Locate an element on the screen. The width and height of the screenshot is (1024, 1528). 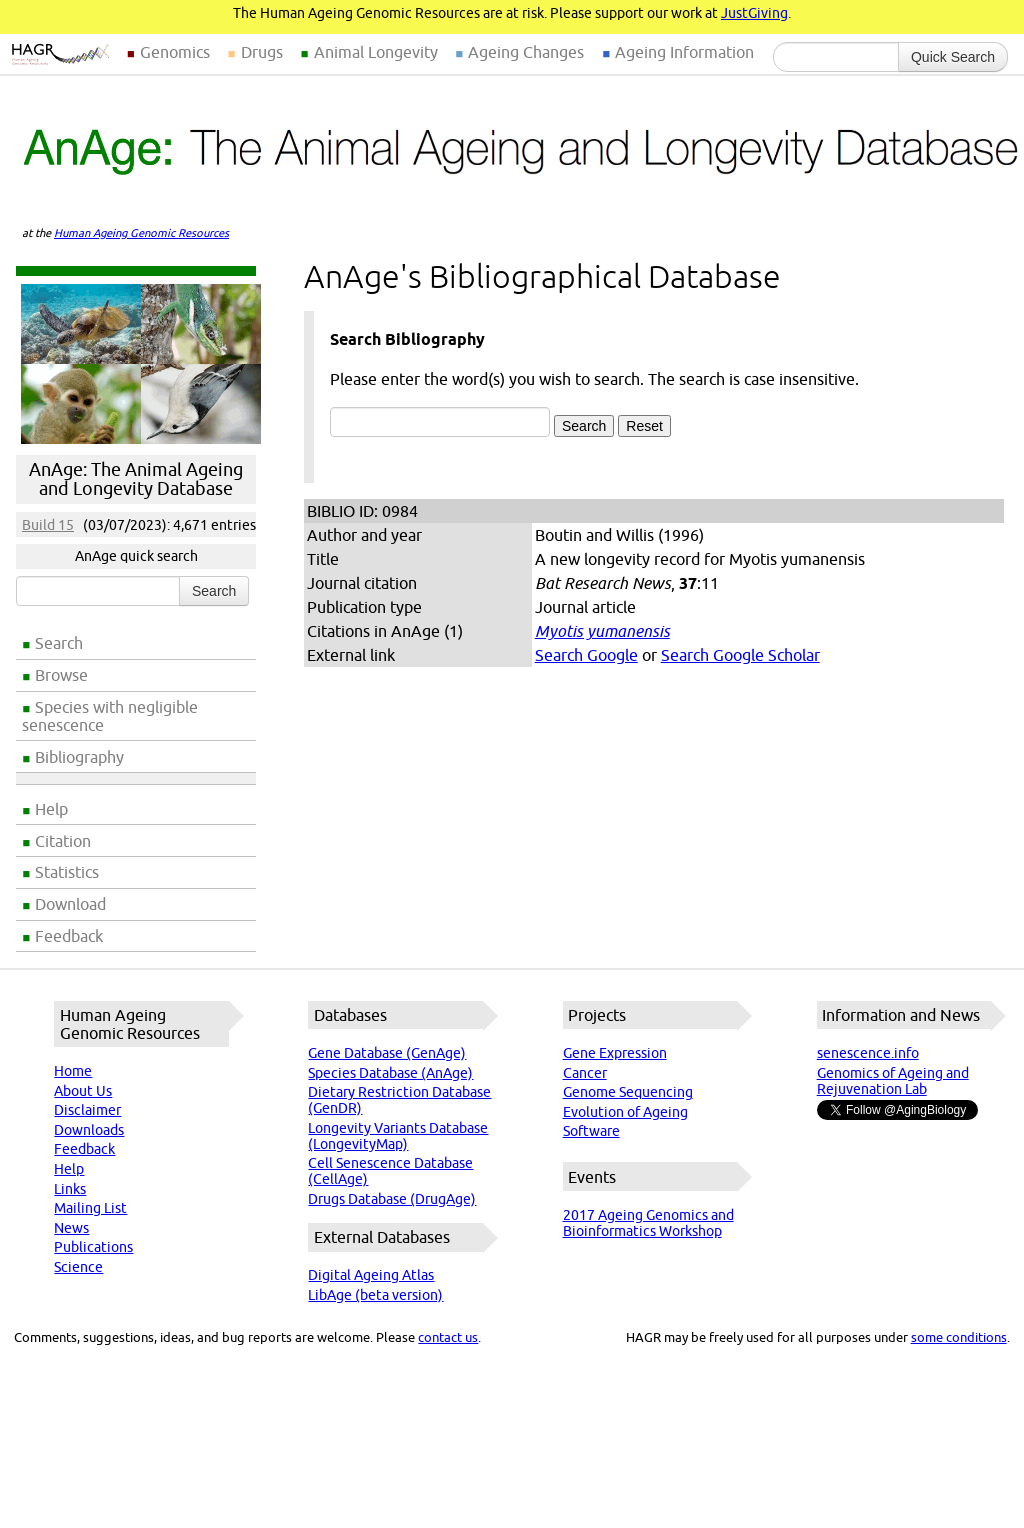
2017 Ageing Genomics and Bioinformatics Workshop is located at coordinates (648, 1223).